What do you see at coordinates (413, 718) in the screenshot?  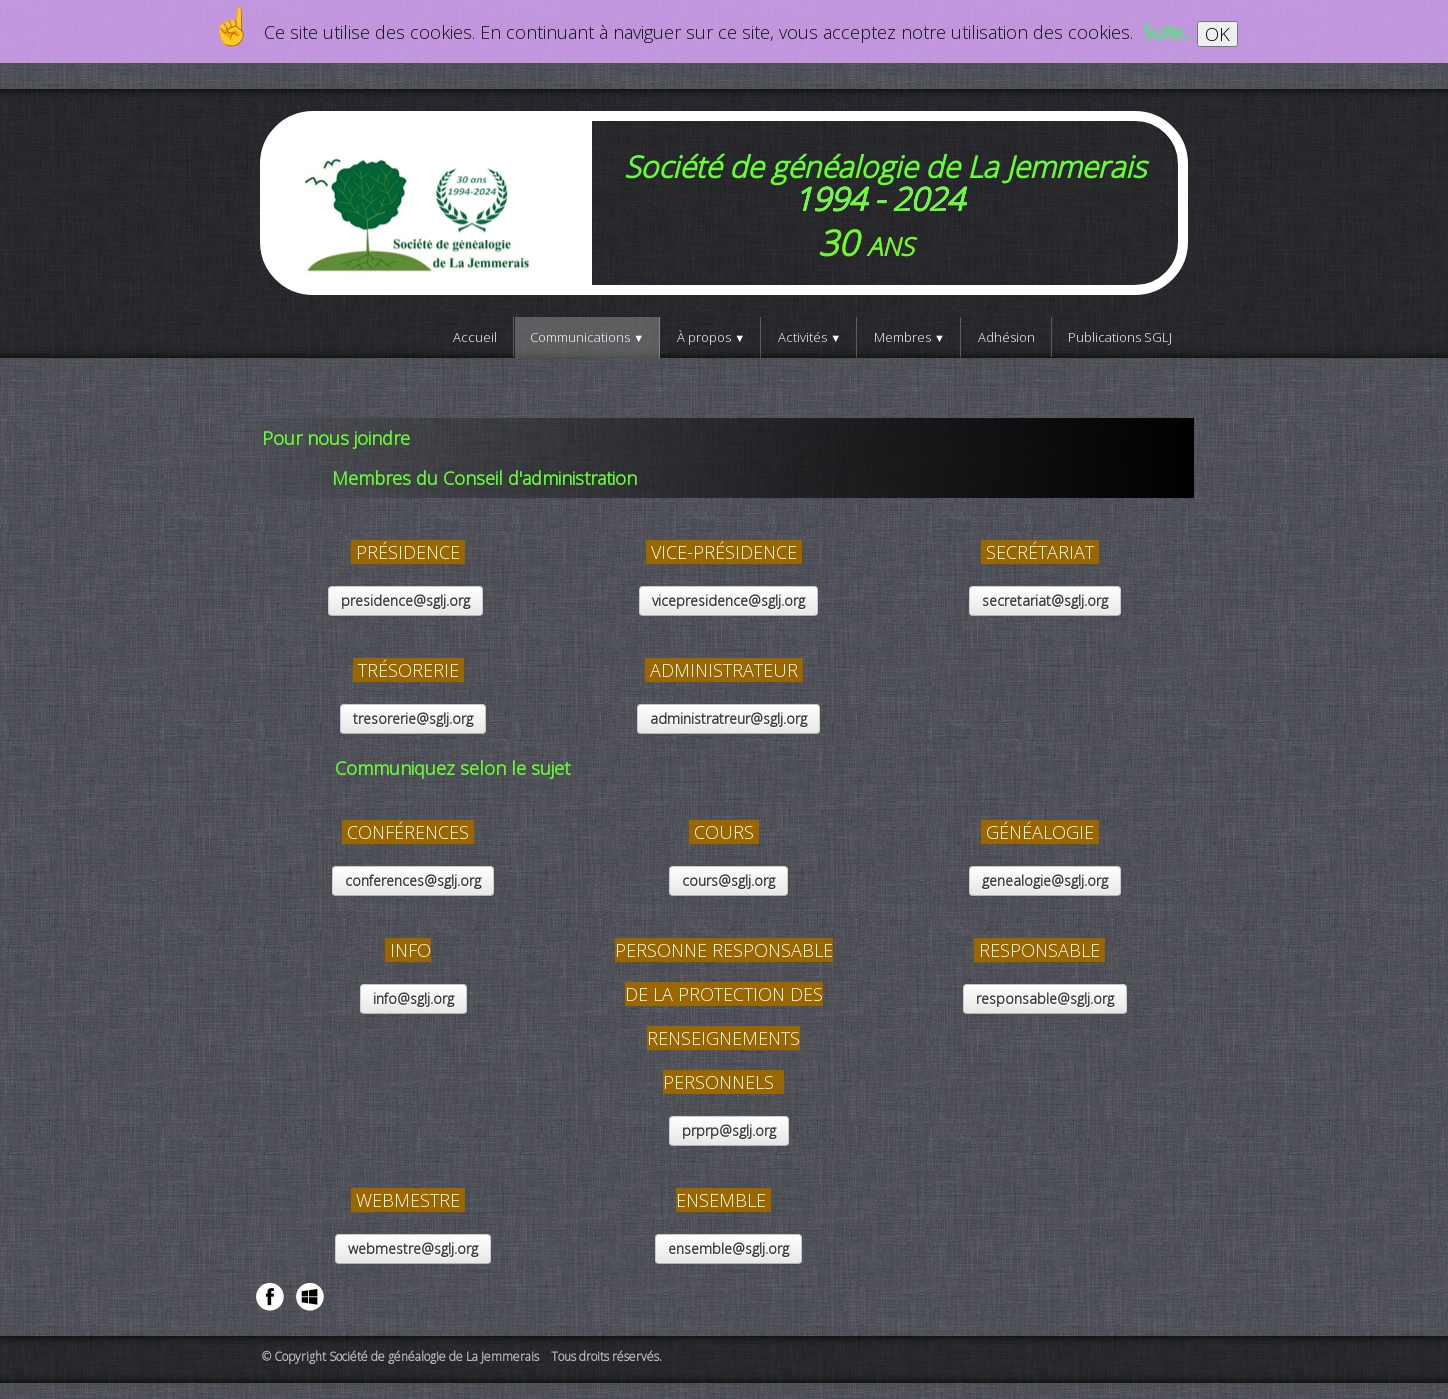 I see `tresorerie@sglj.org` at bounding box center [413, 718].